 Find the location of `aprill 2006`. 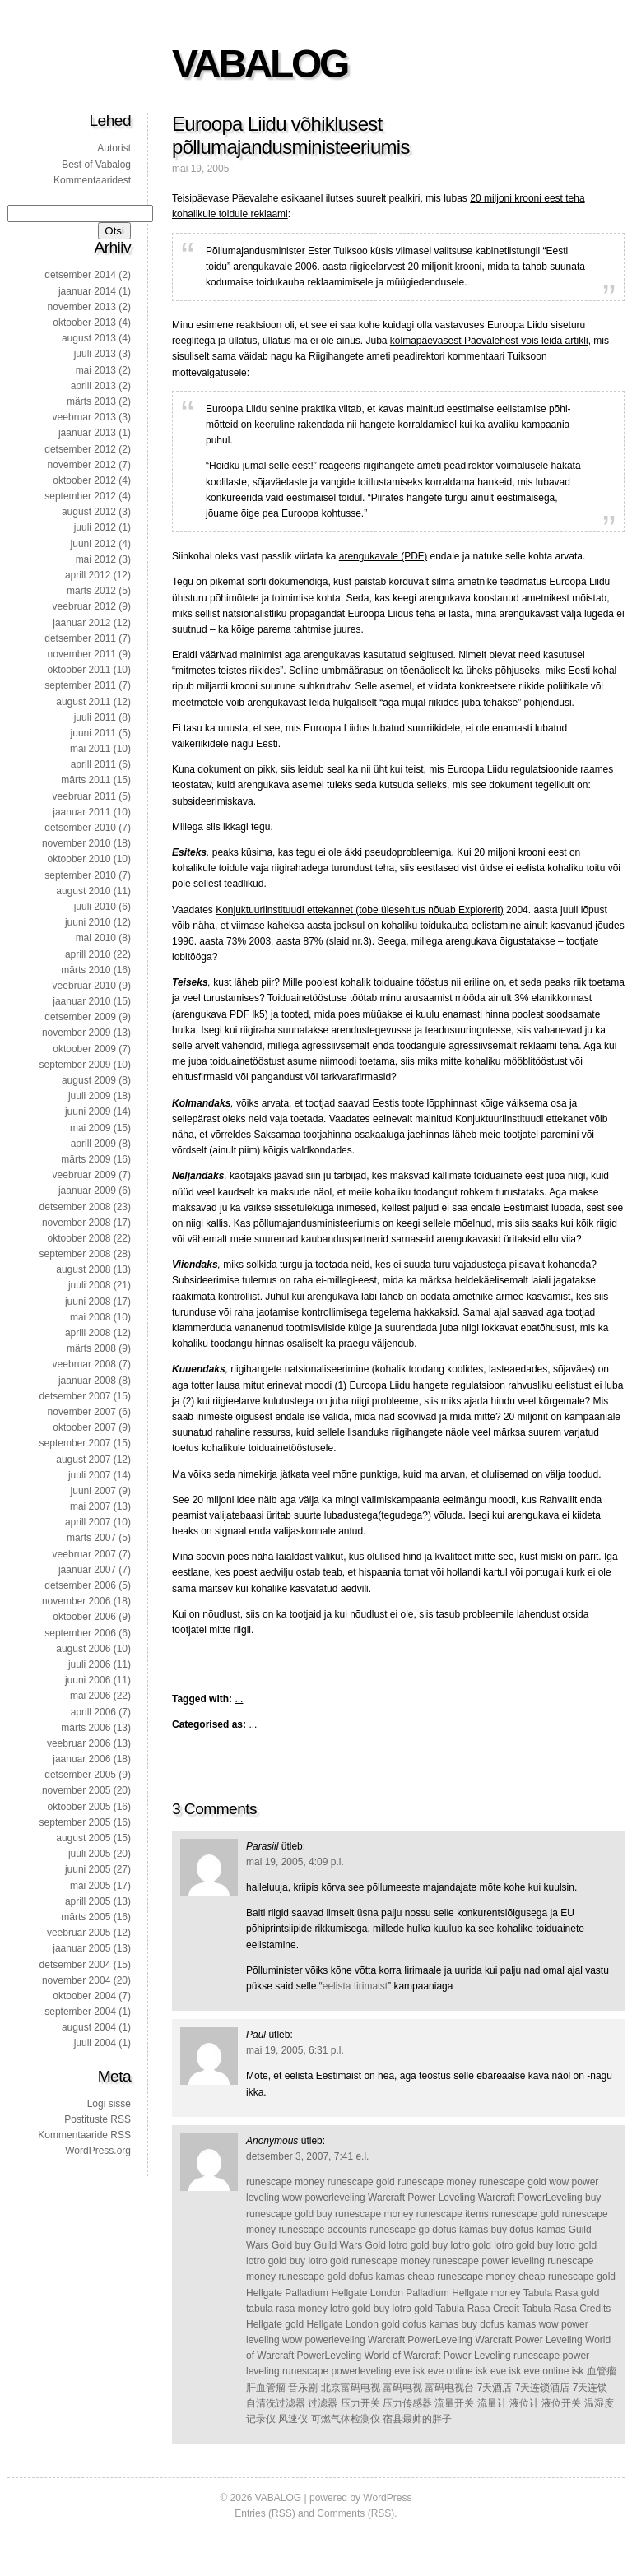

aprill 2006 is located at coordinates (93, 1712).